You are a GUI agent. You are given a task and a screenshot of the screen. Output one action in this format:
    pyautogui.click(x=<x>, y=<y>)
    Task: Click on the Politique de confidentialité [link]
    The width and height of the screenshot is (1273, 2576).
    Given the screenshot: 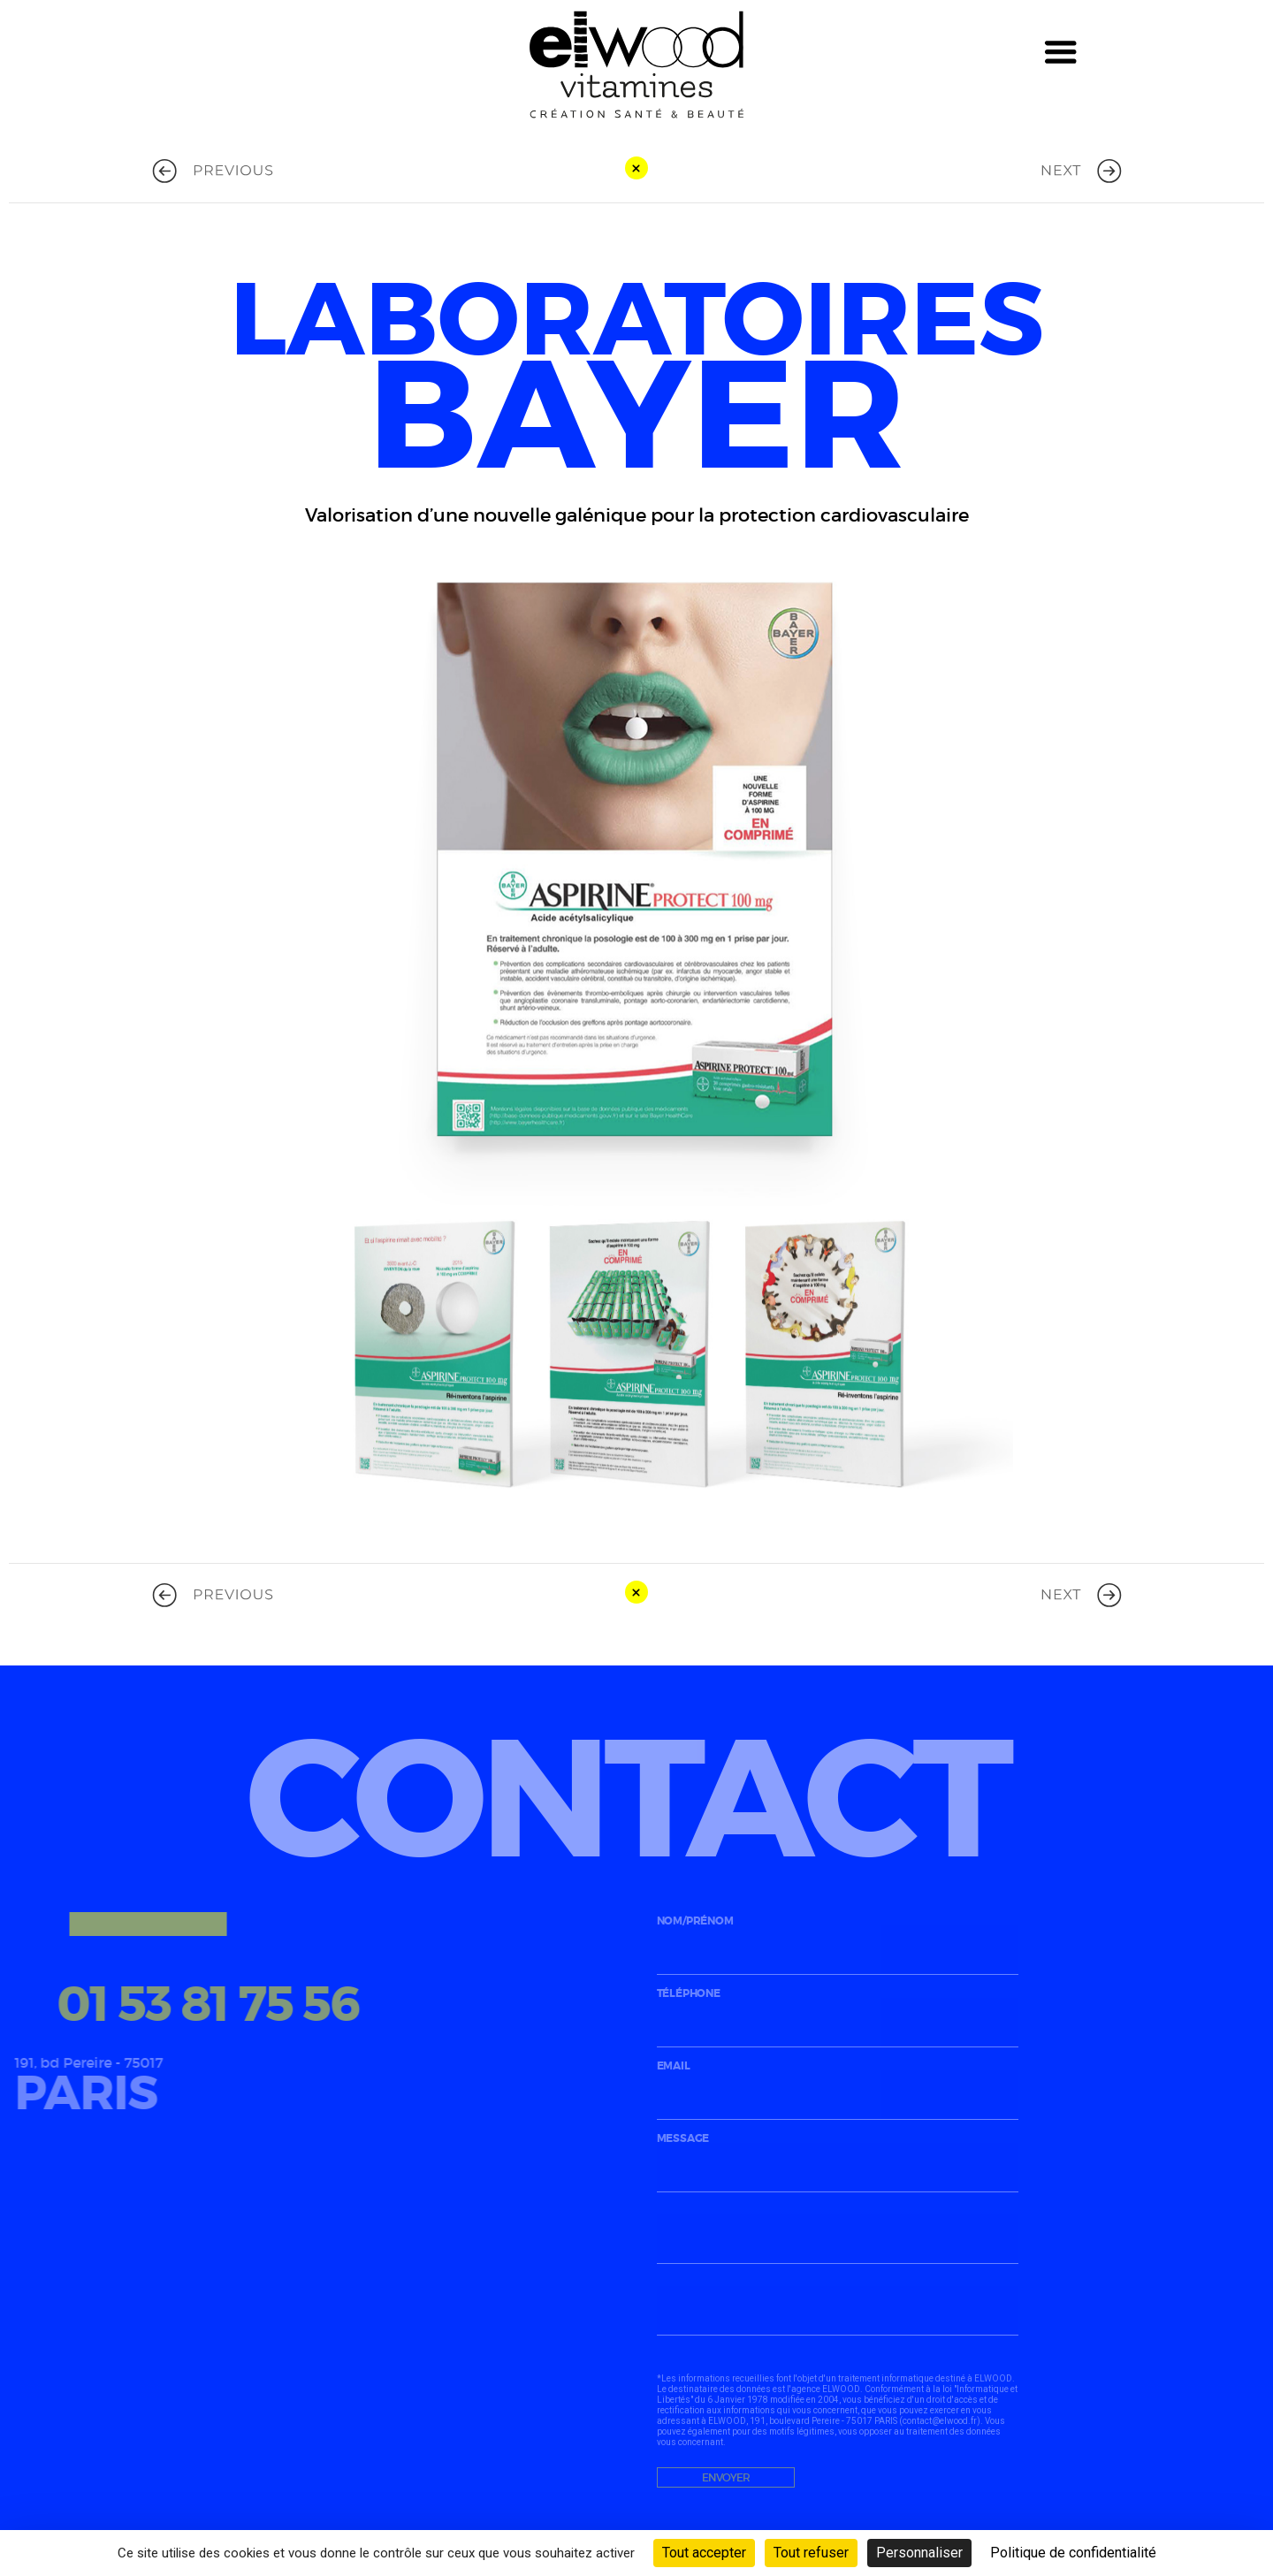 What is the action you would take?
    pyautogui.click(x=1073, y=2552)
    